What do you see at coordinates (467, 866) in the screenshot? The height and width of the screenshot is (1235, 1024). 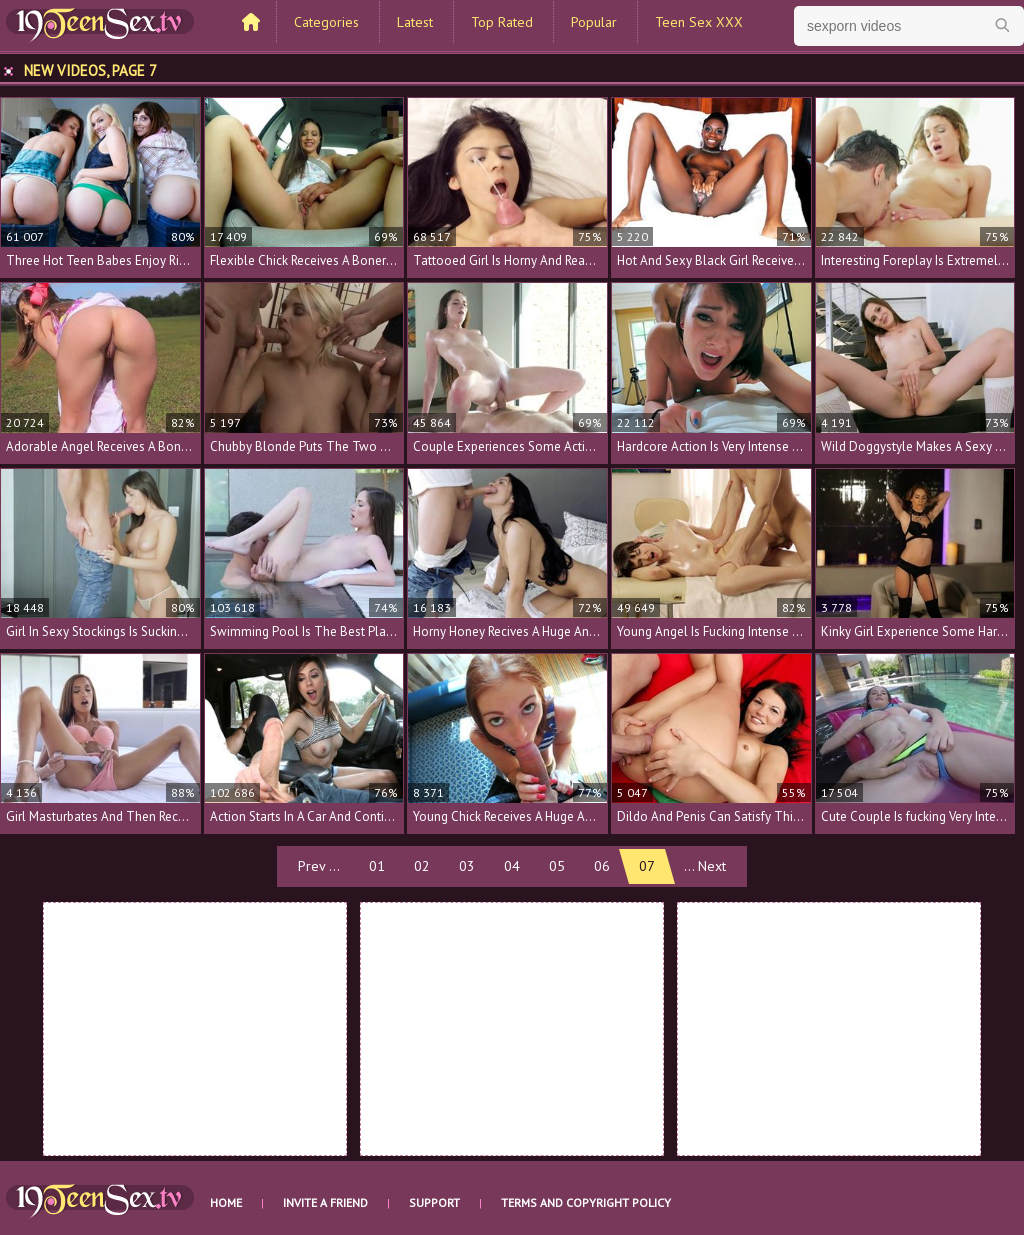 I see `03` at bounding box center [467, 866].